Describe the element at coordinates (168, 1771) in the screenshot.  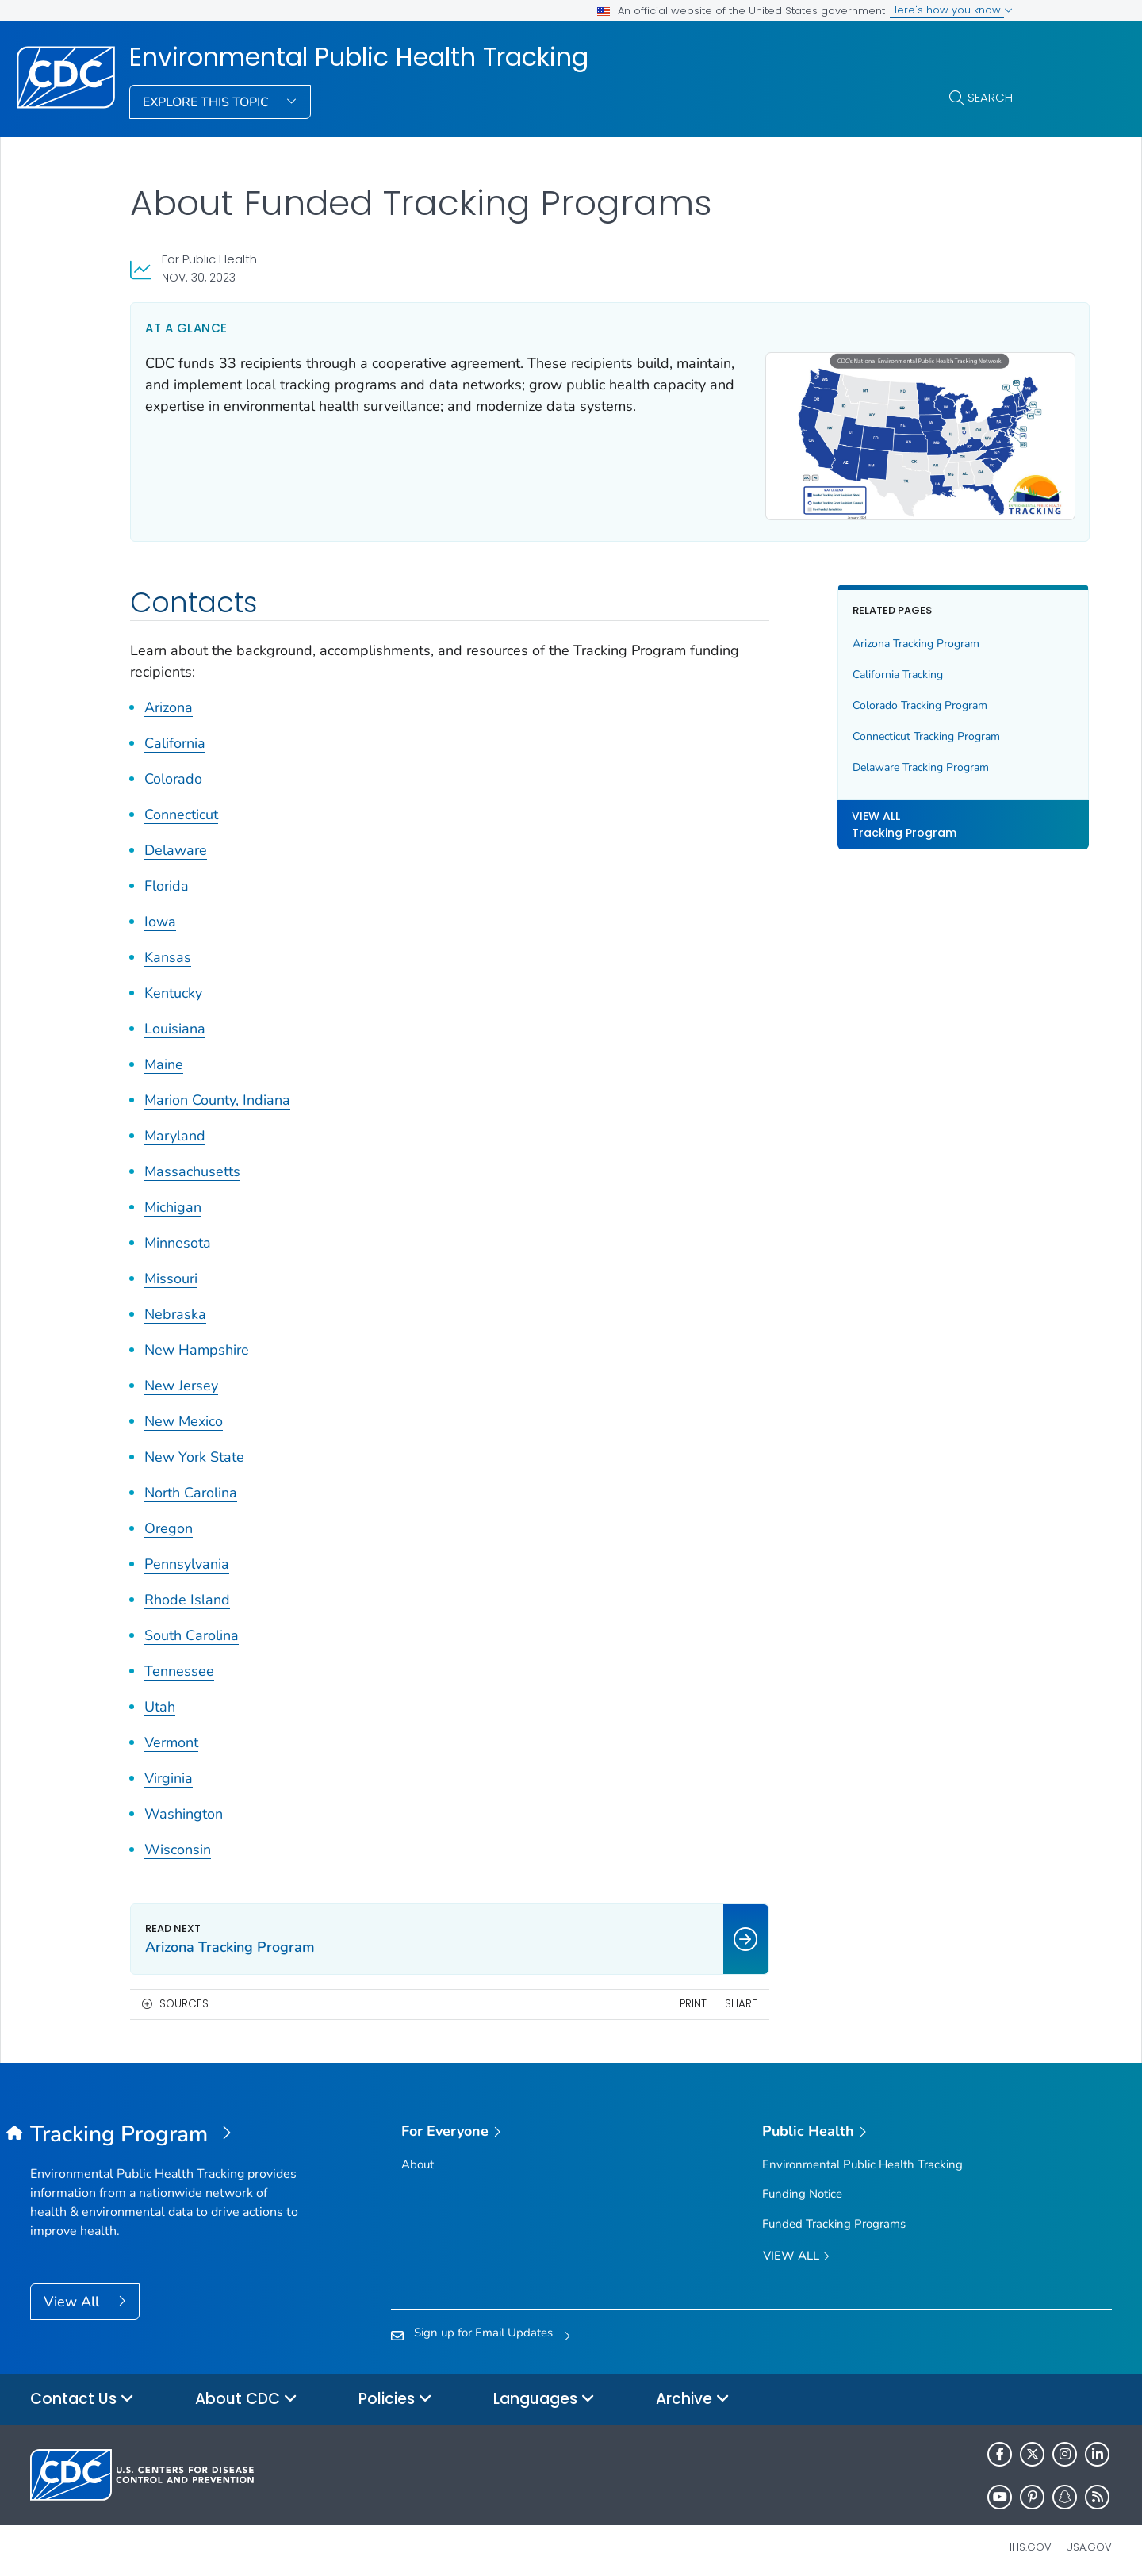
I see `Virginia` at that location.